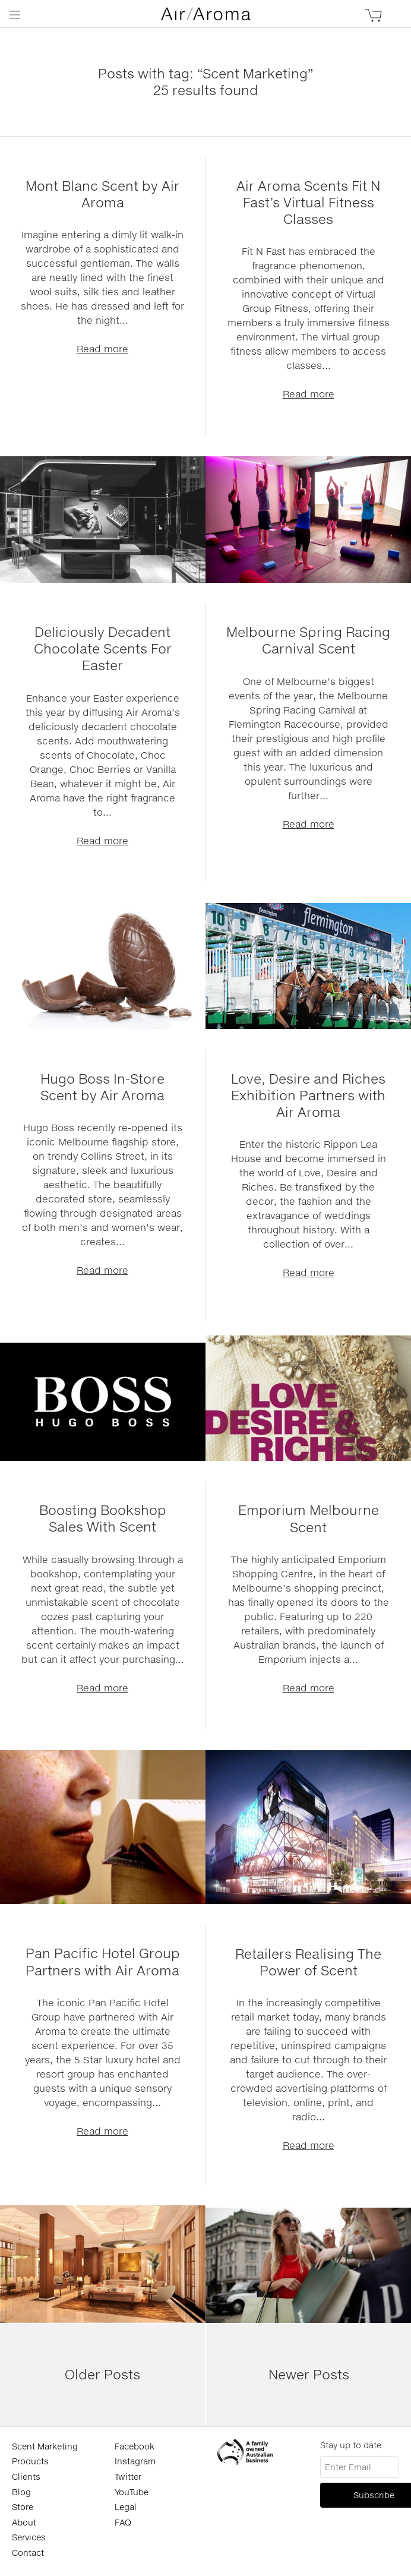 The width and height of the screenshot is (411, 2576). Describe the element at coordinates (102, 1087) in the screenshot. I see `Hugo Boss In-Store Scent by Air Aroma` at that location.